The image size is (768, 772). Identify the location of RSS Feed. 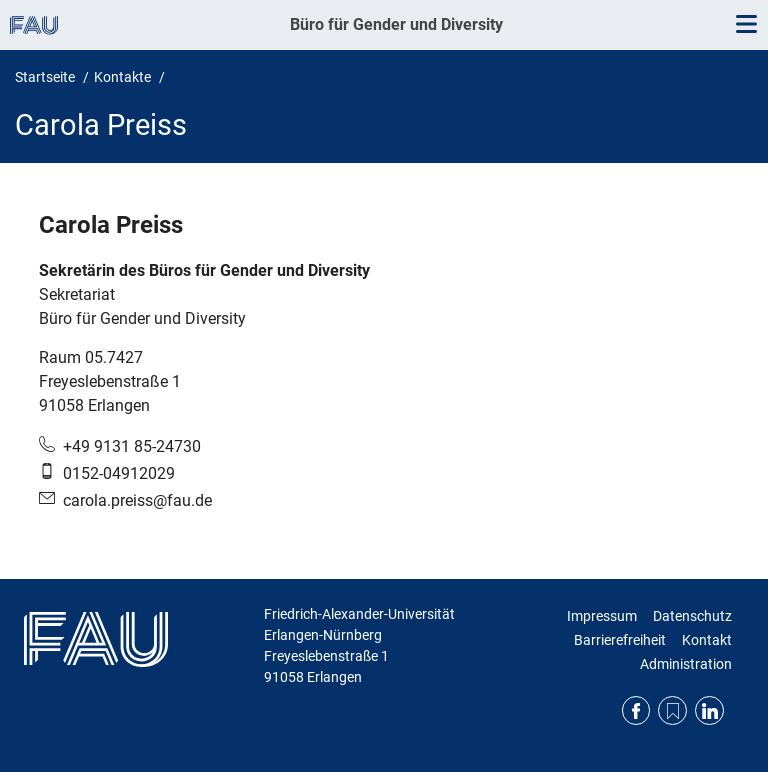
(672, 710).